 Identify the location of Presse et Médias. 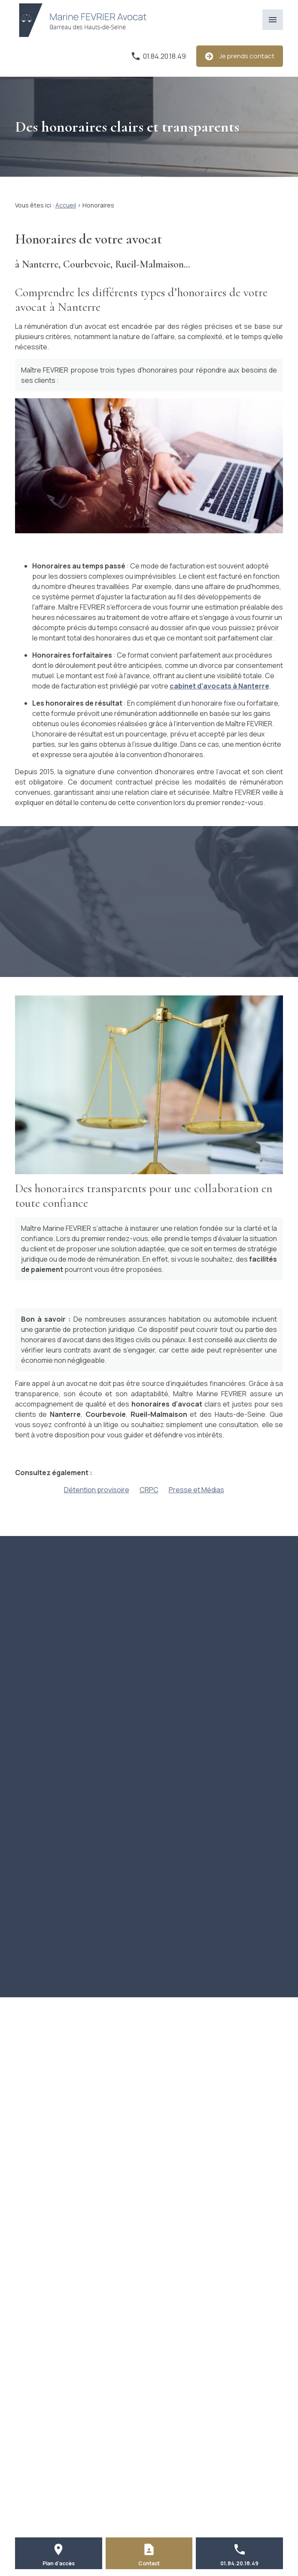
(196, 1489).